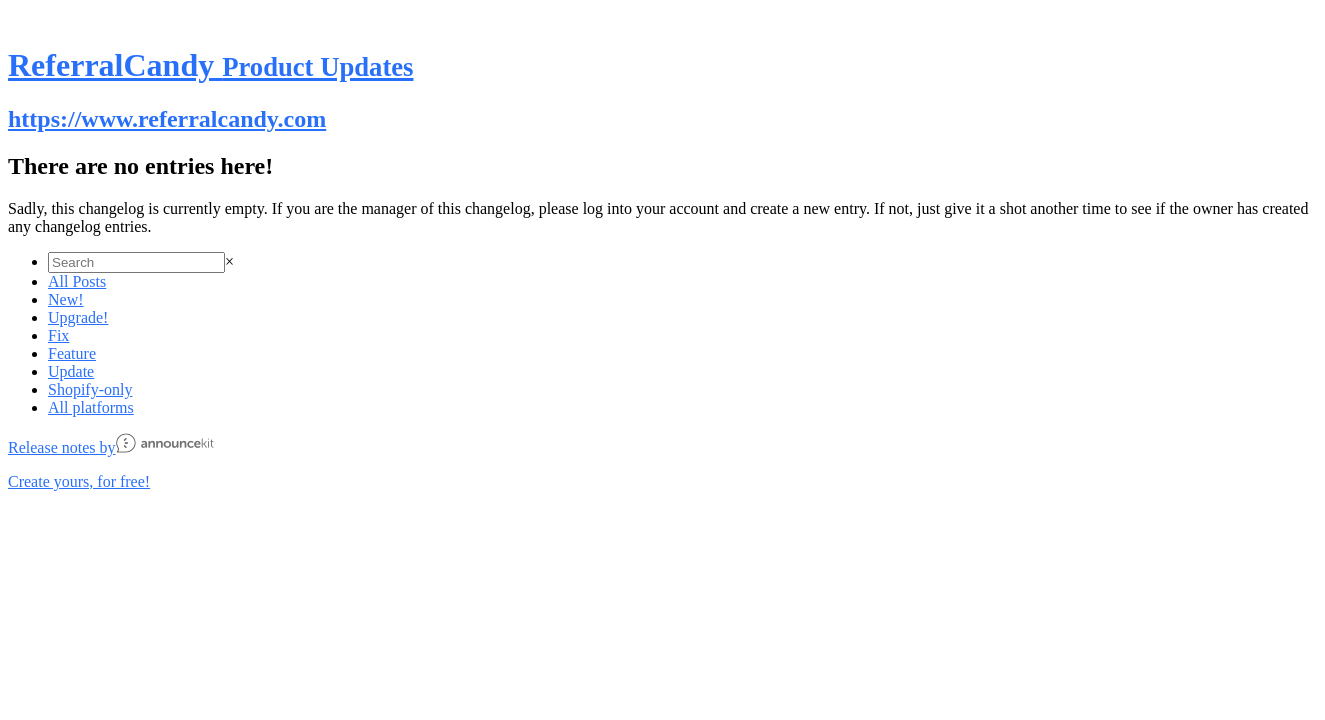 Image resolution: width=1325 pixels, height=720 pixels. What do you see at coordinates (167, 119) in the screenshot?
I see `https://www.referralcandy.com` at bounding box center [167, 119].